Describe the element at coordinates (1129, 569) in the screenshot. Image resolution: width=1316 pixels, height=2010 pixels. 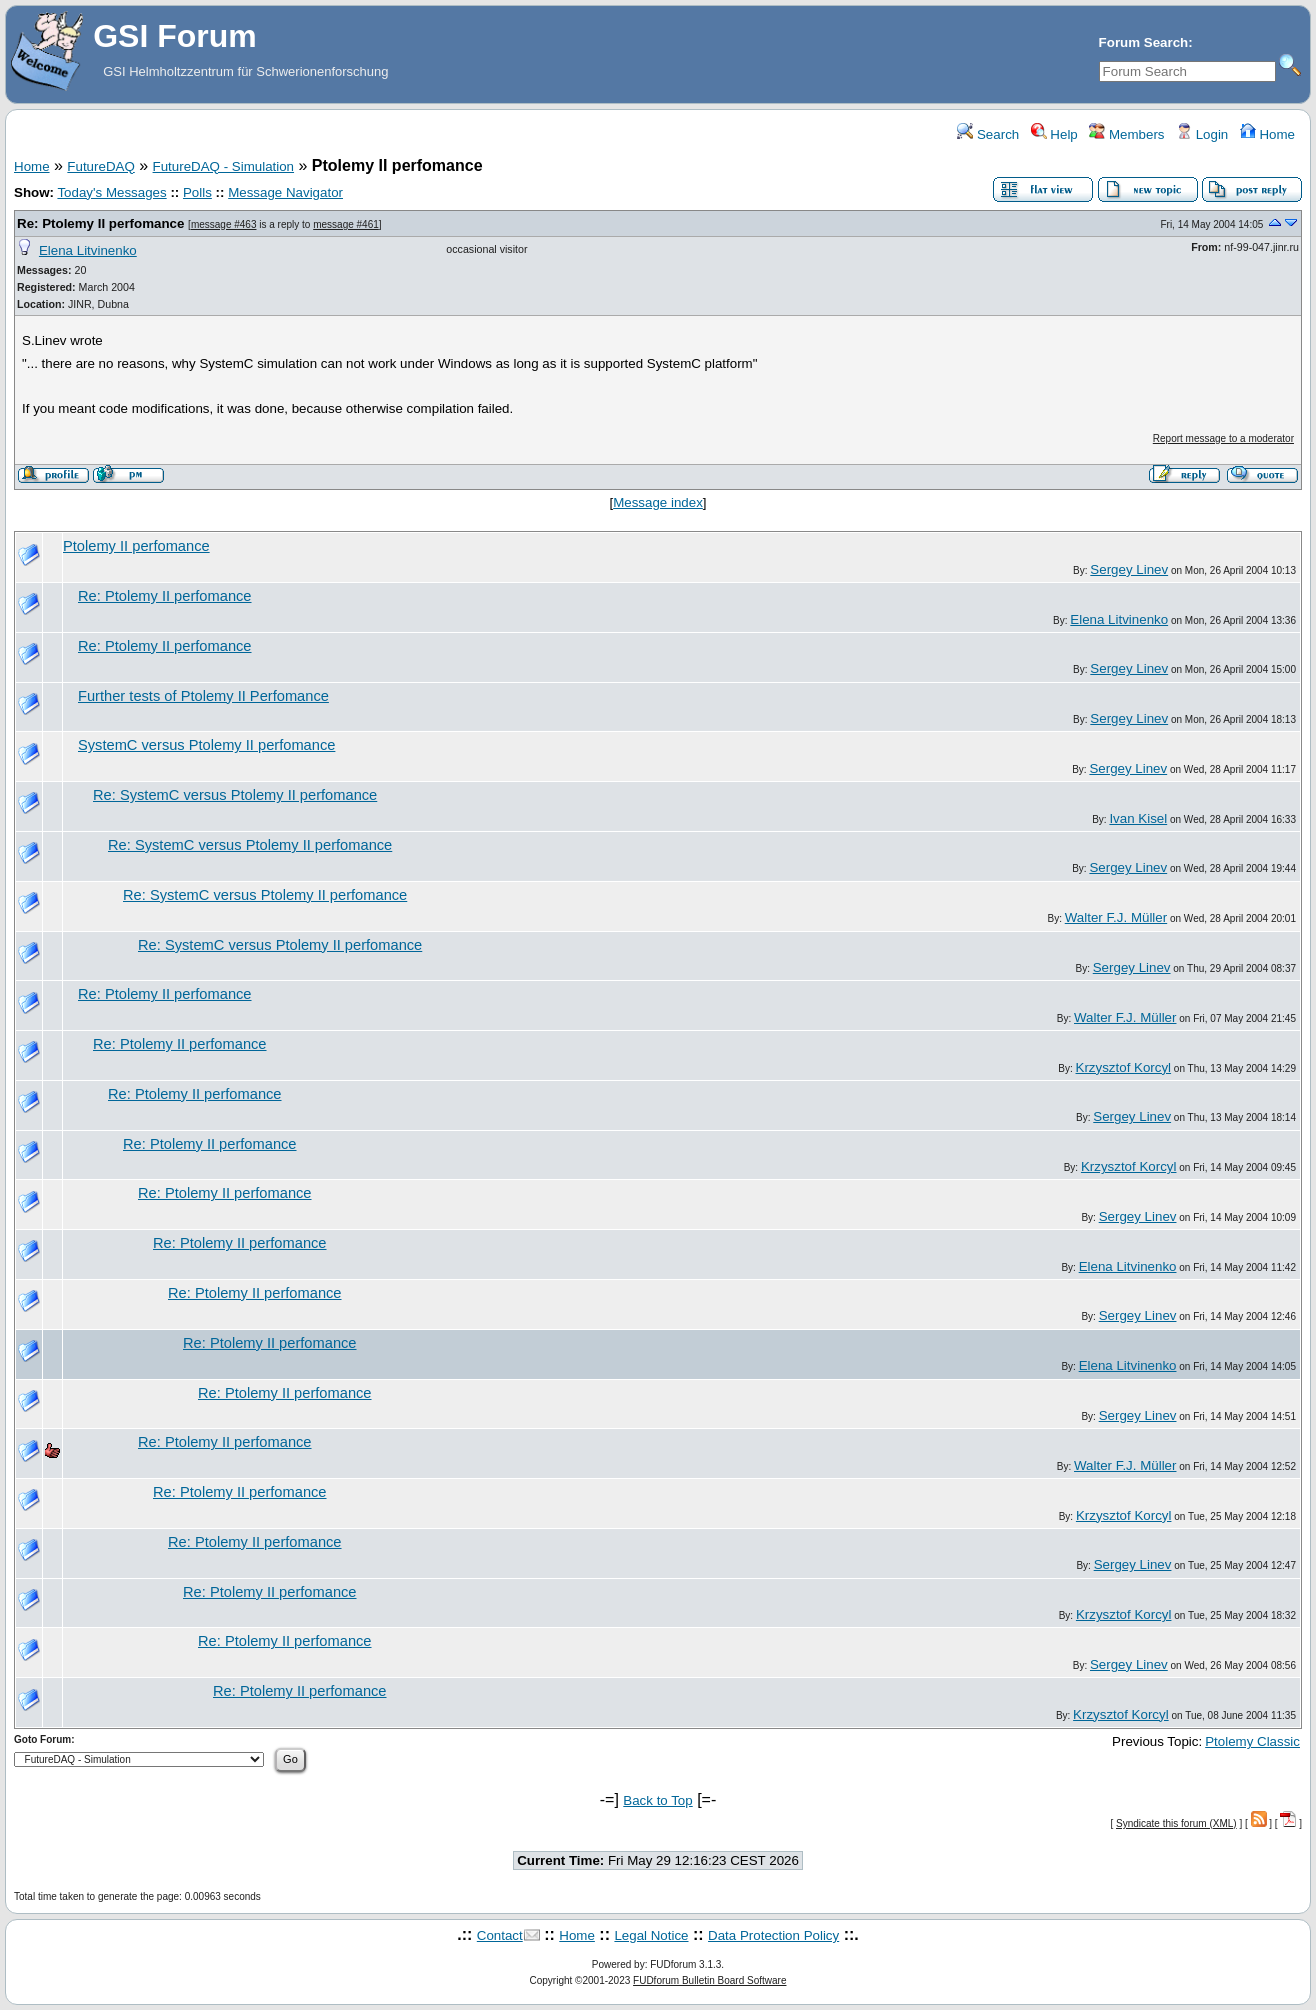
I see `Sergey Linev` at that location.